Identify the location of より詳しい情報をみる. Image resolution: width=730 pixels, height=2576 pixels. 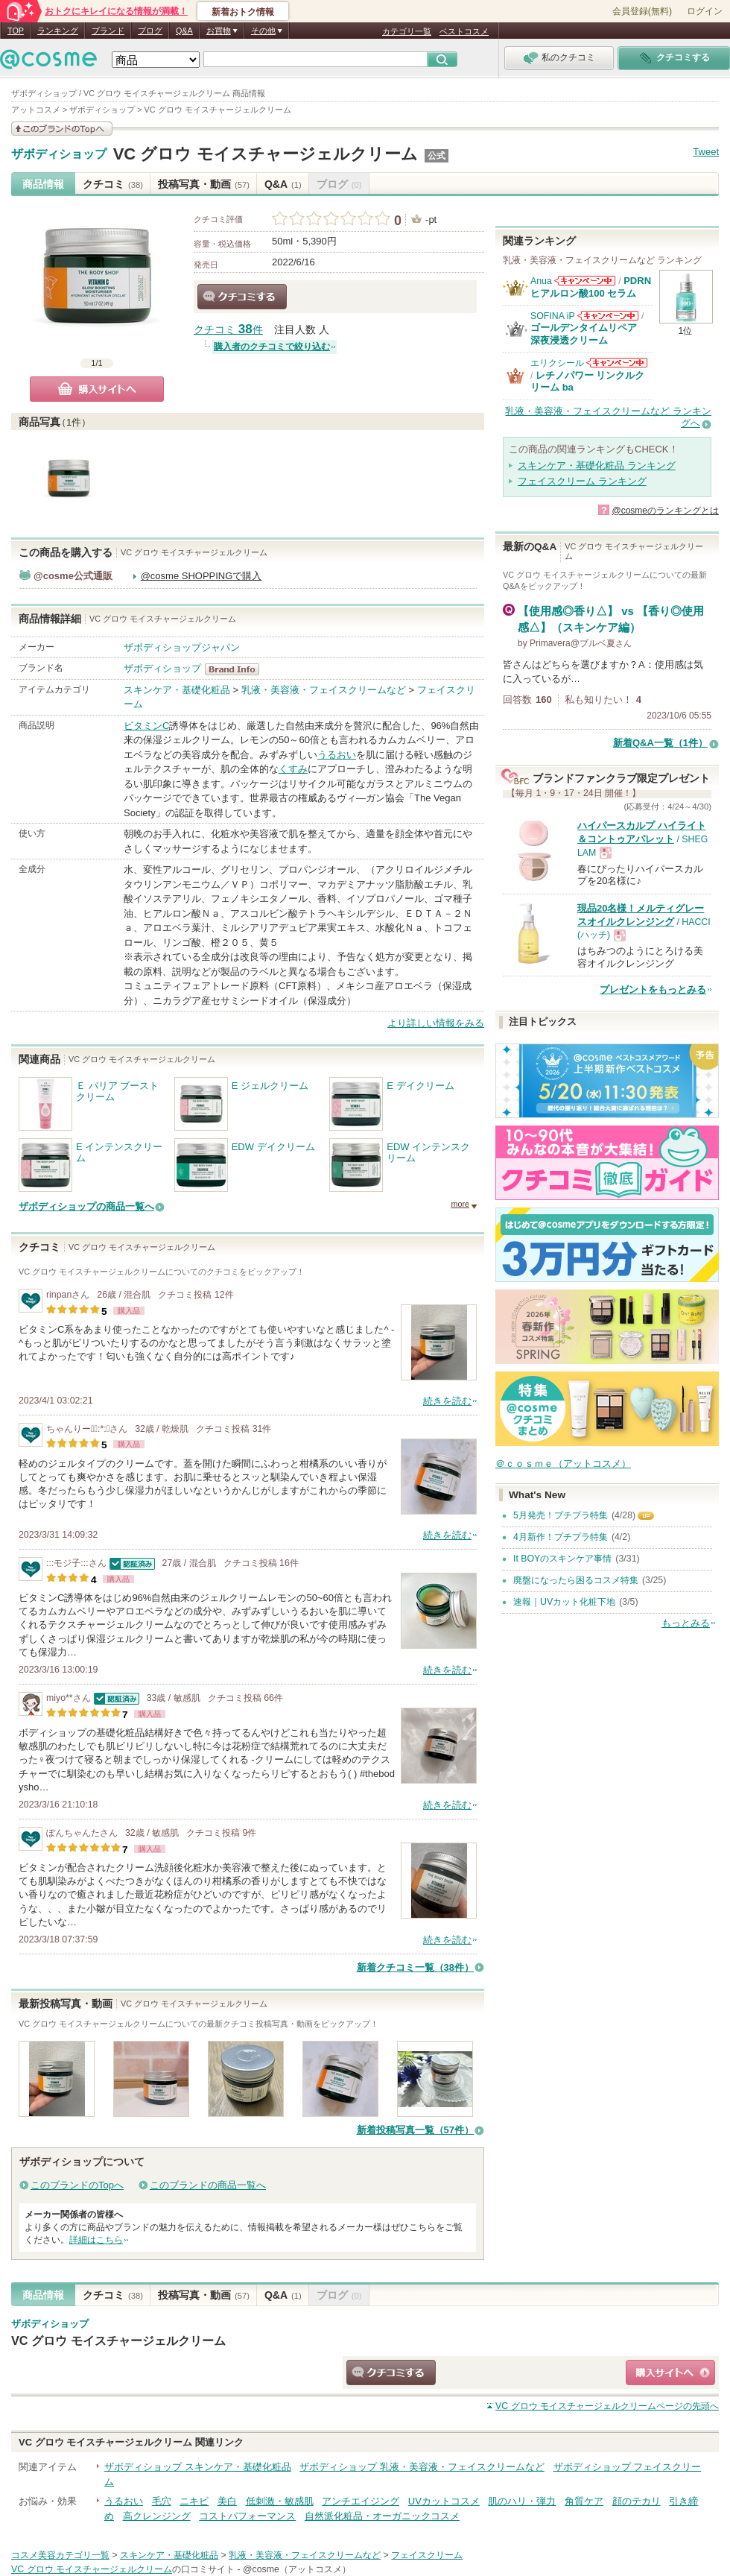
(435, 1023).